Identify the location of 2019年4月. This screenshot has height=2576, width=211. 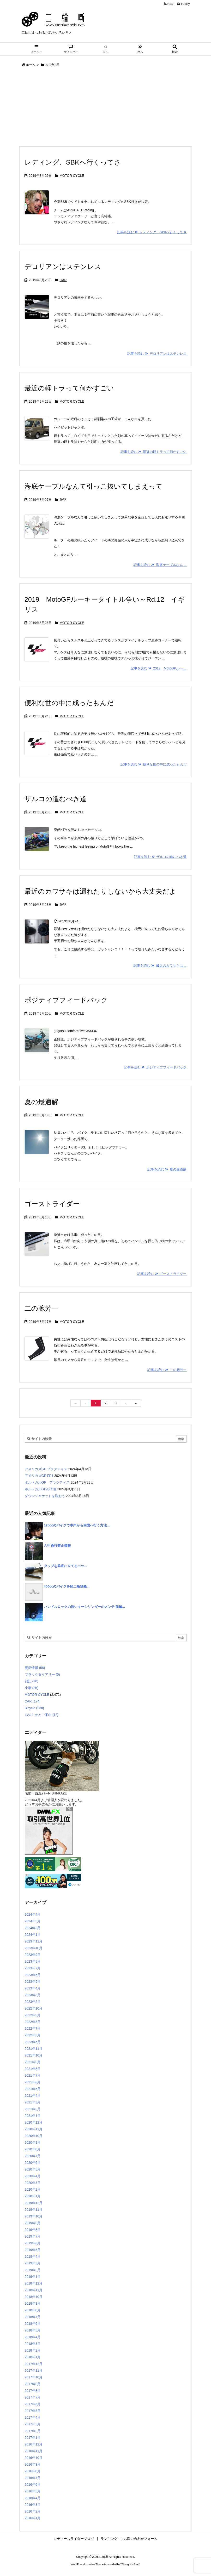
(33, 2256).